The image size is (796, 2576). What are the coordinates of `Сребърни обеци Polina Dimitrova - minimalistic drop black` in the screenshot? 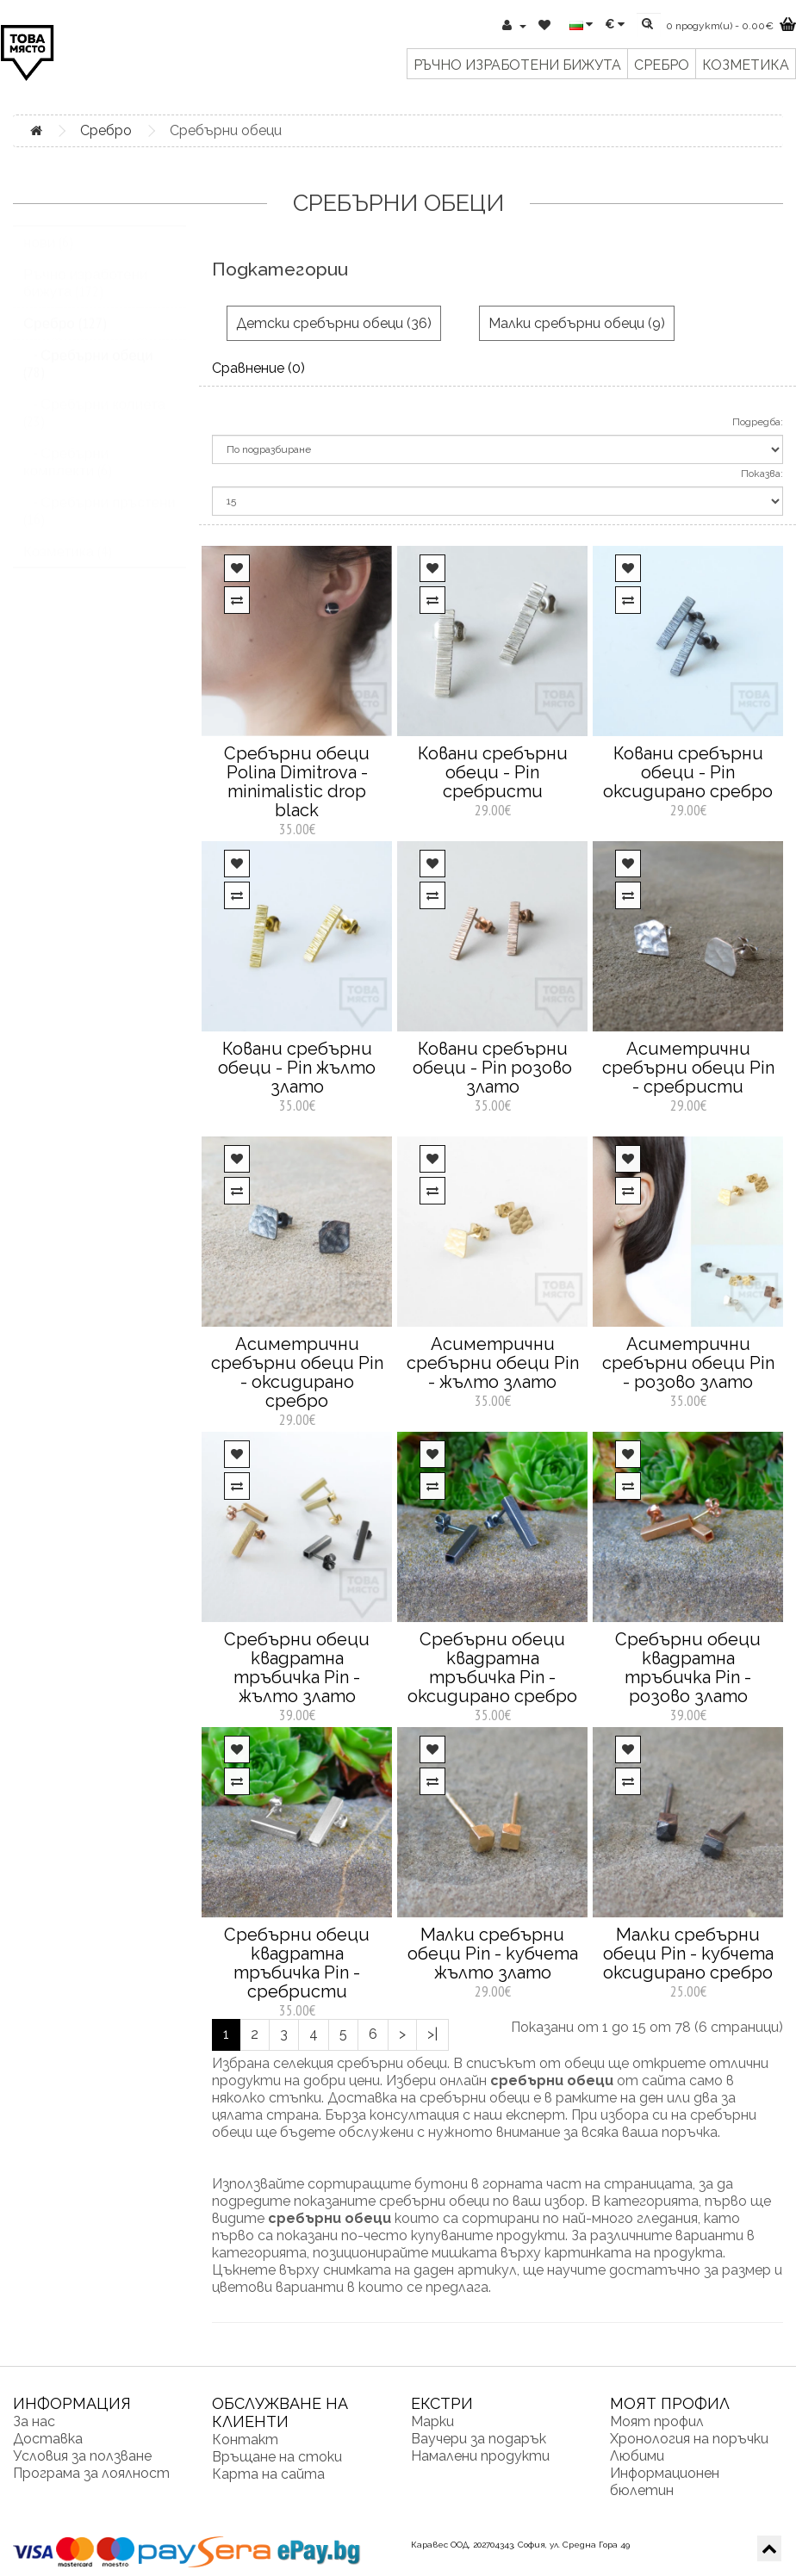 It's located at (297, 781).